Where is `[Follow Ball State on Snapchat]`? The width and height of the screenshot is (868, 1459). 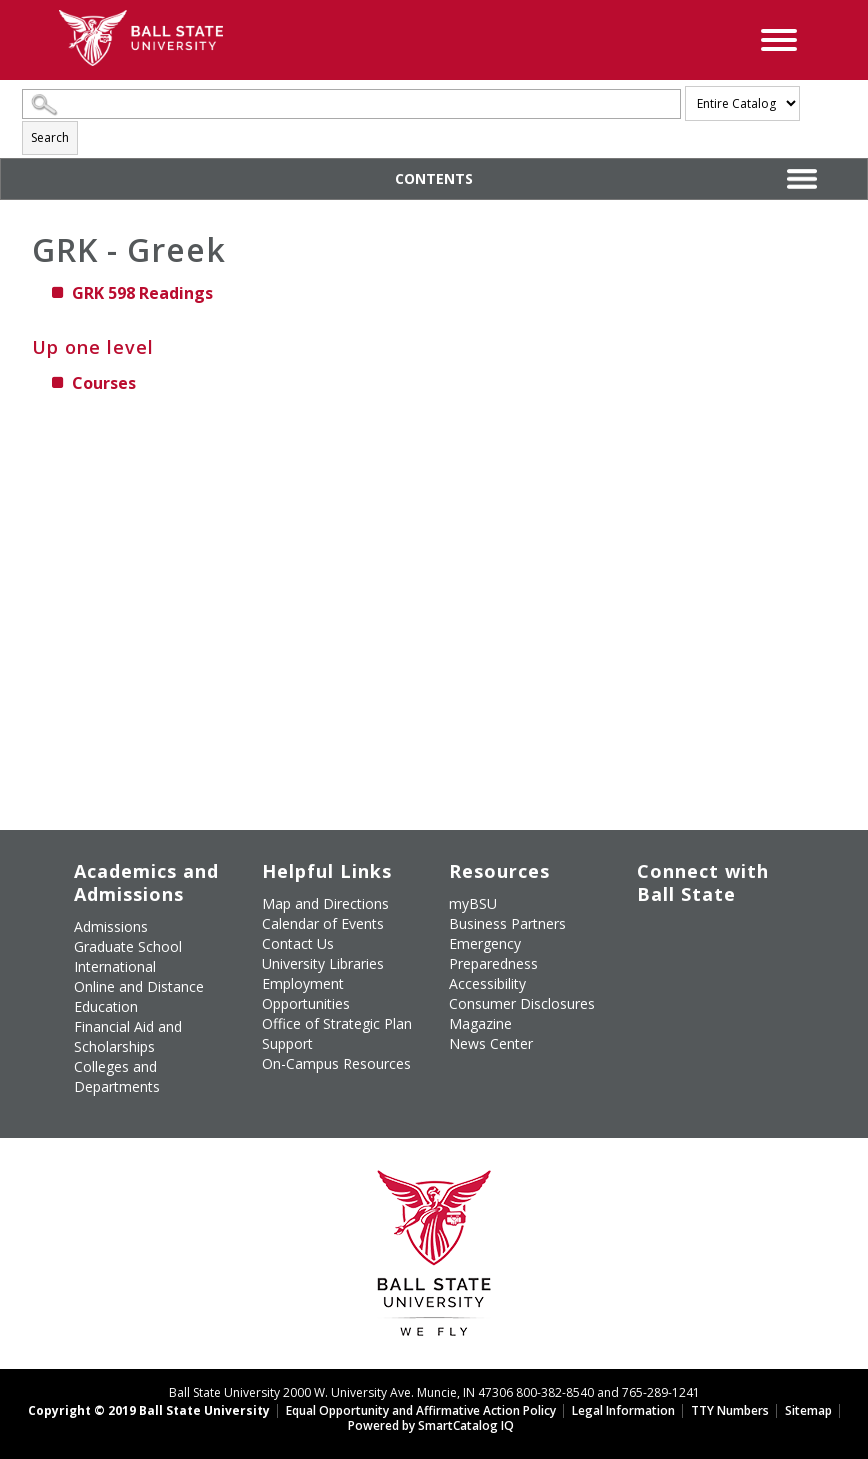 [Follow Ball State on Snapchat] is located at coordinates (685, 972).